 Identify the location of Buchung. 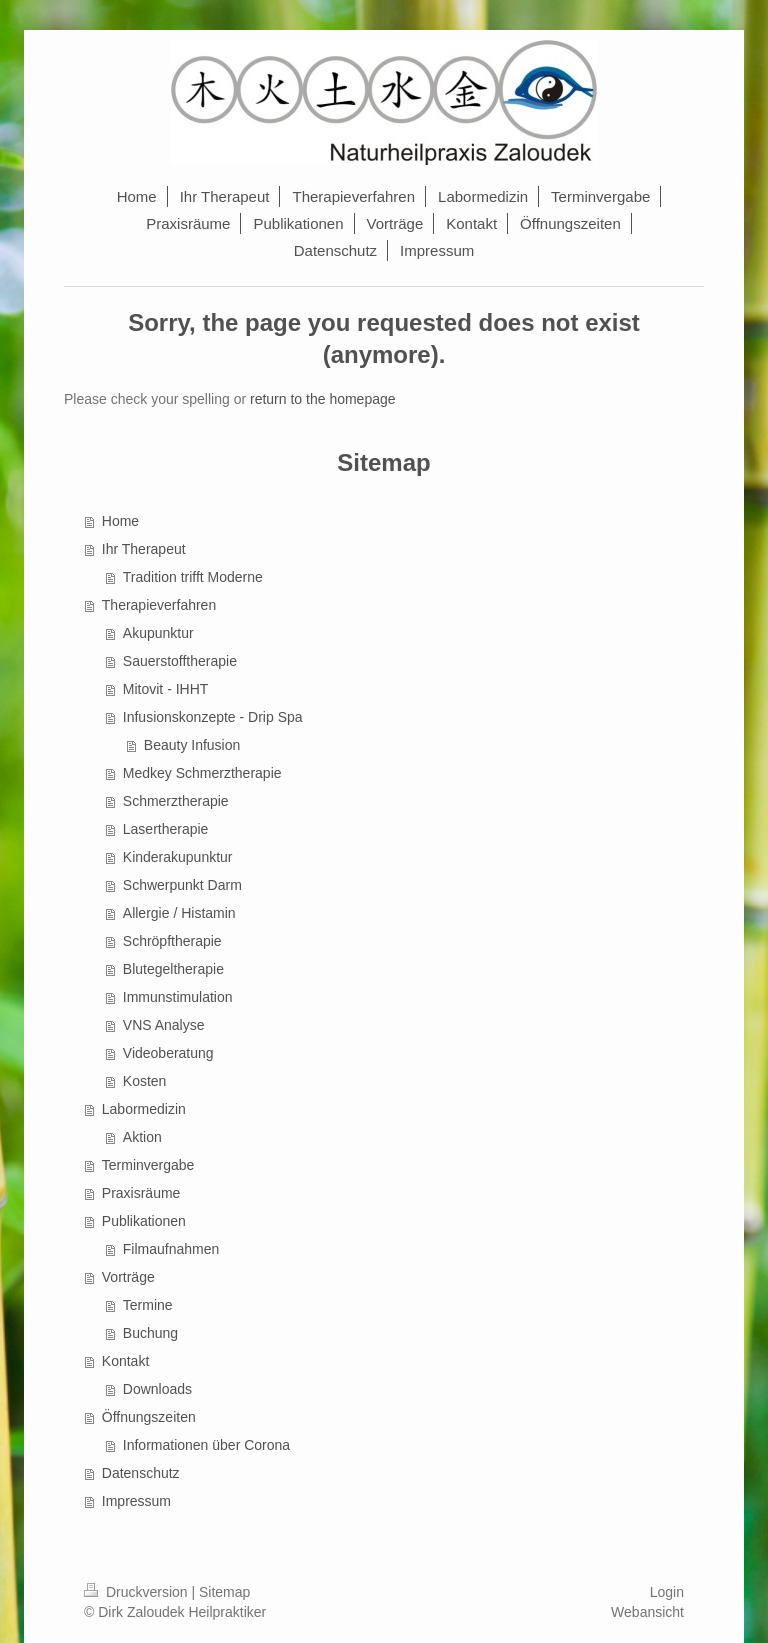
(150, 1333).